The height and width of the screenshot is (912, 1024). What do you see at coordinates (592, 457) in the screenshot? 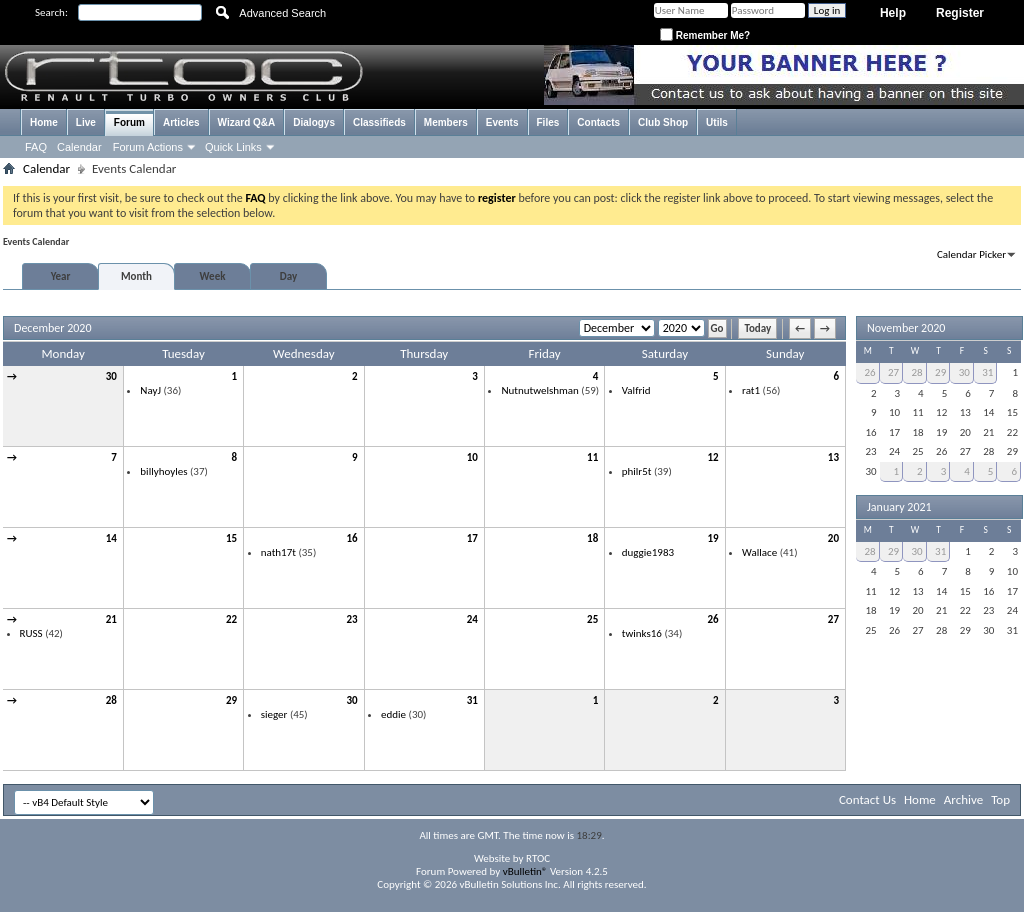
I see `11` at bounding box center [592, 457].